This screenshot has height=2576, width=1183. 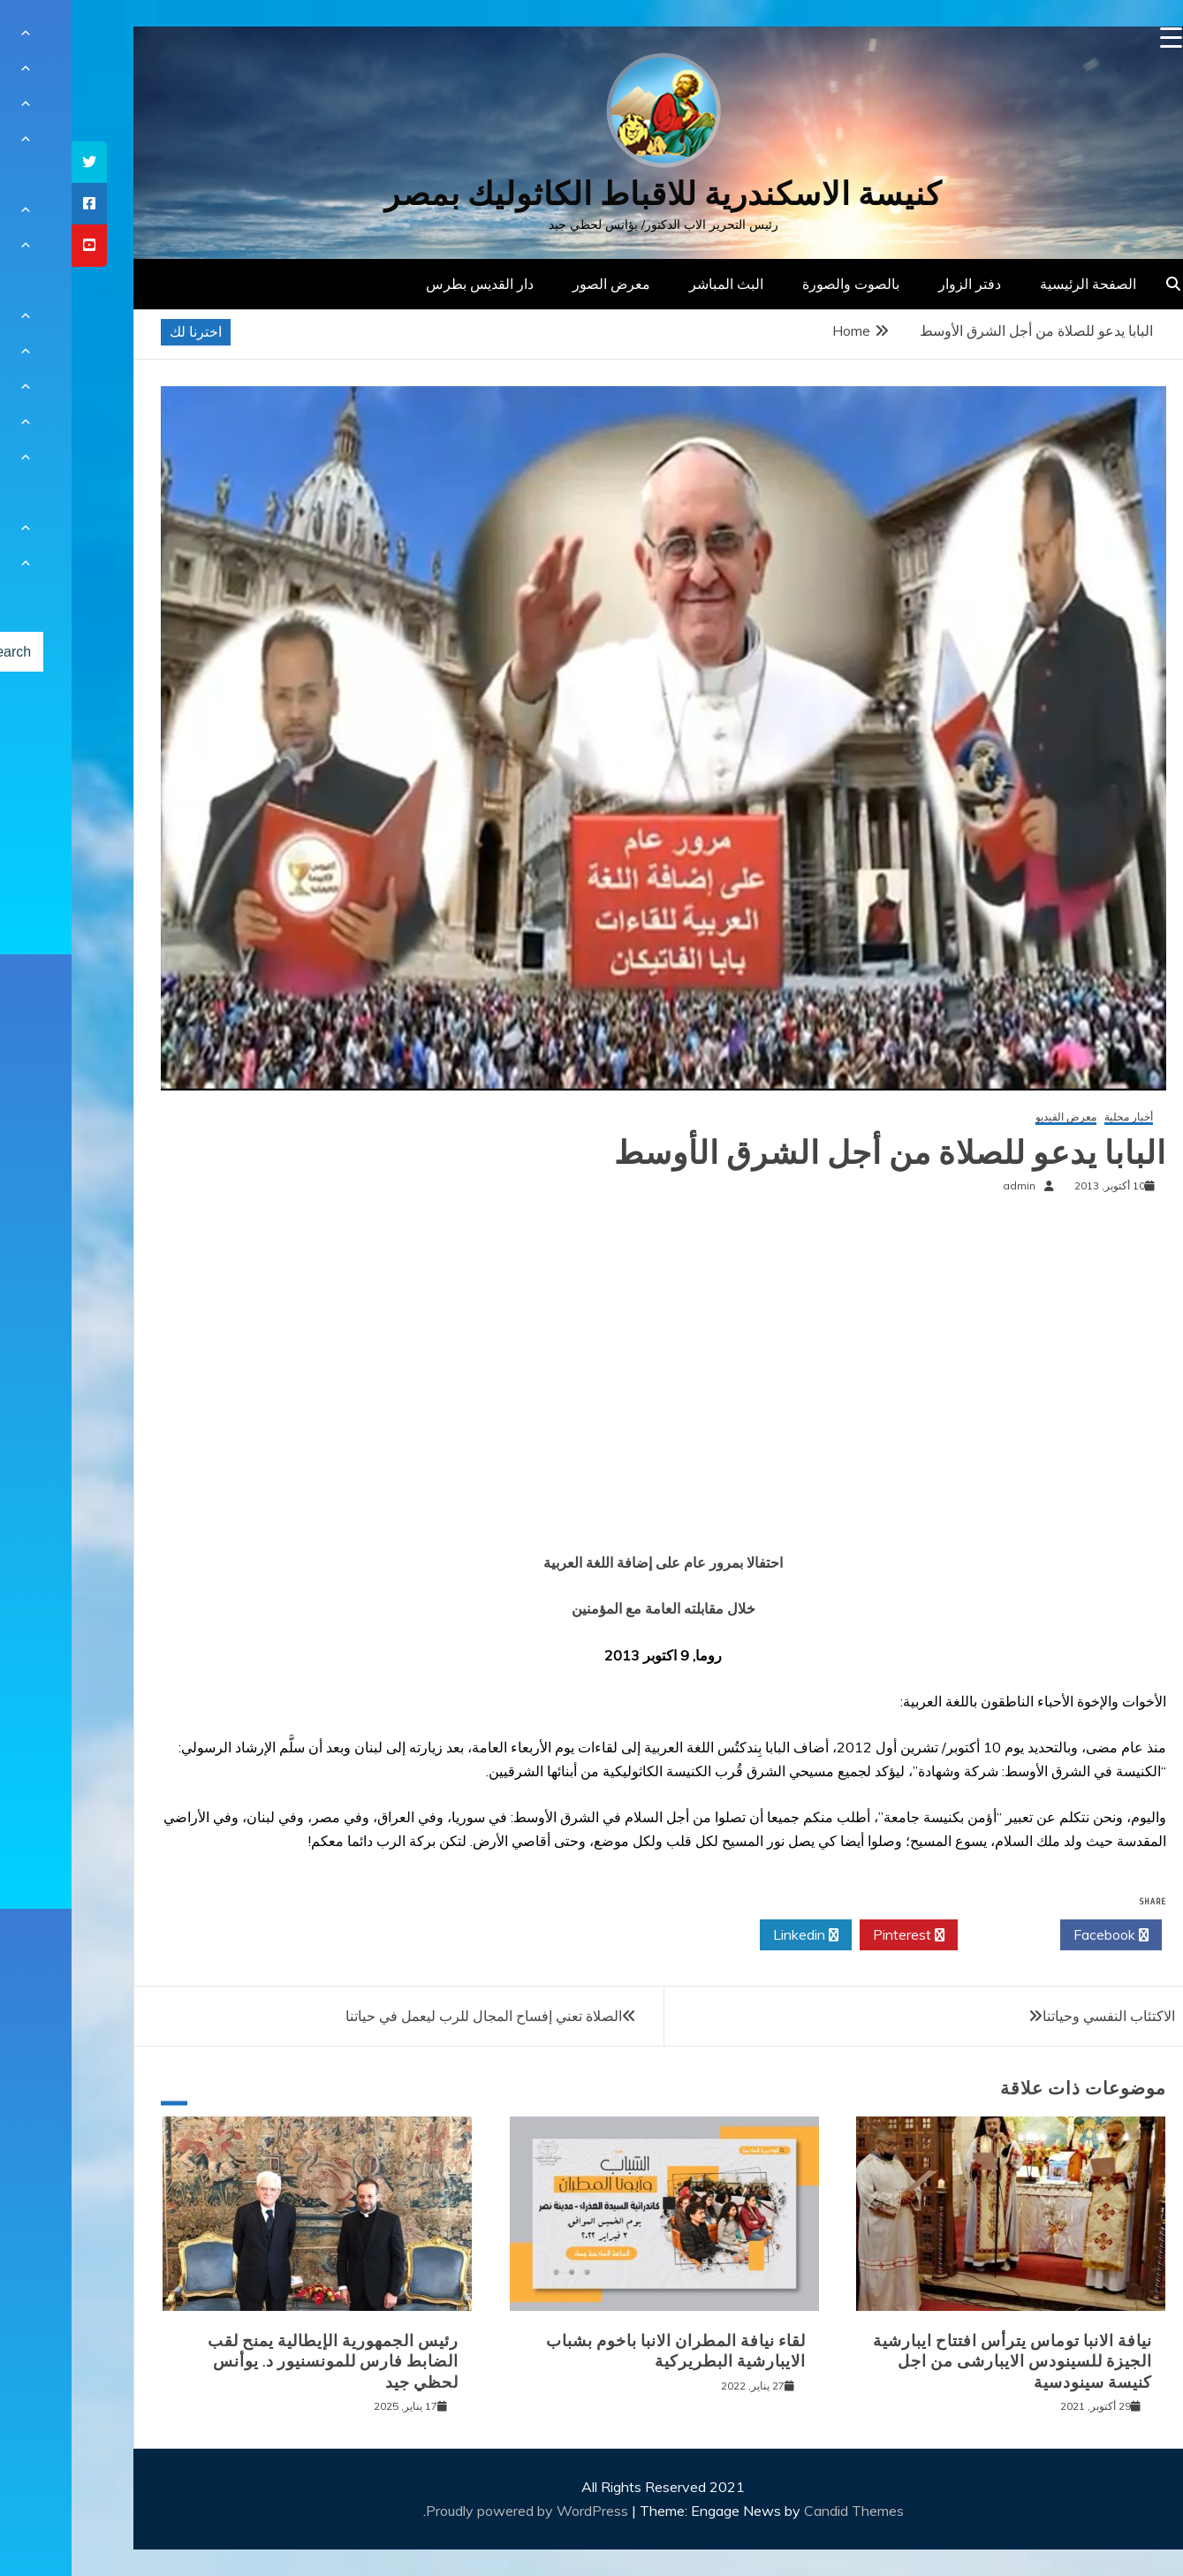 What do you see at coordinates (655, 284) in the screenshot?
I see `البث المباشر` at bounding box center [655, 284].